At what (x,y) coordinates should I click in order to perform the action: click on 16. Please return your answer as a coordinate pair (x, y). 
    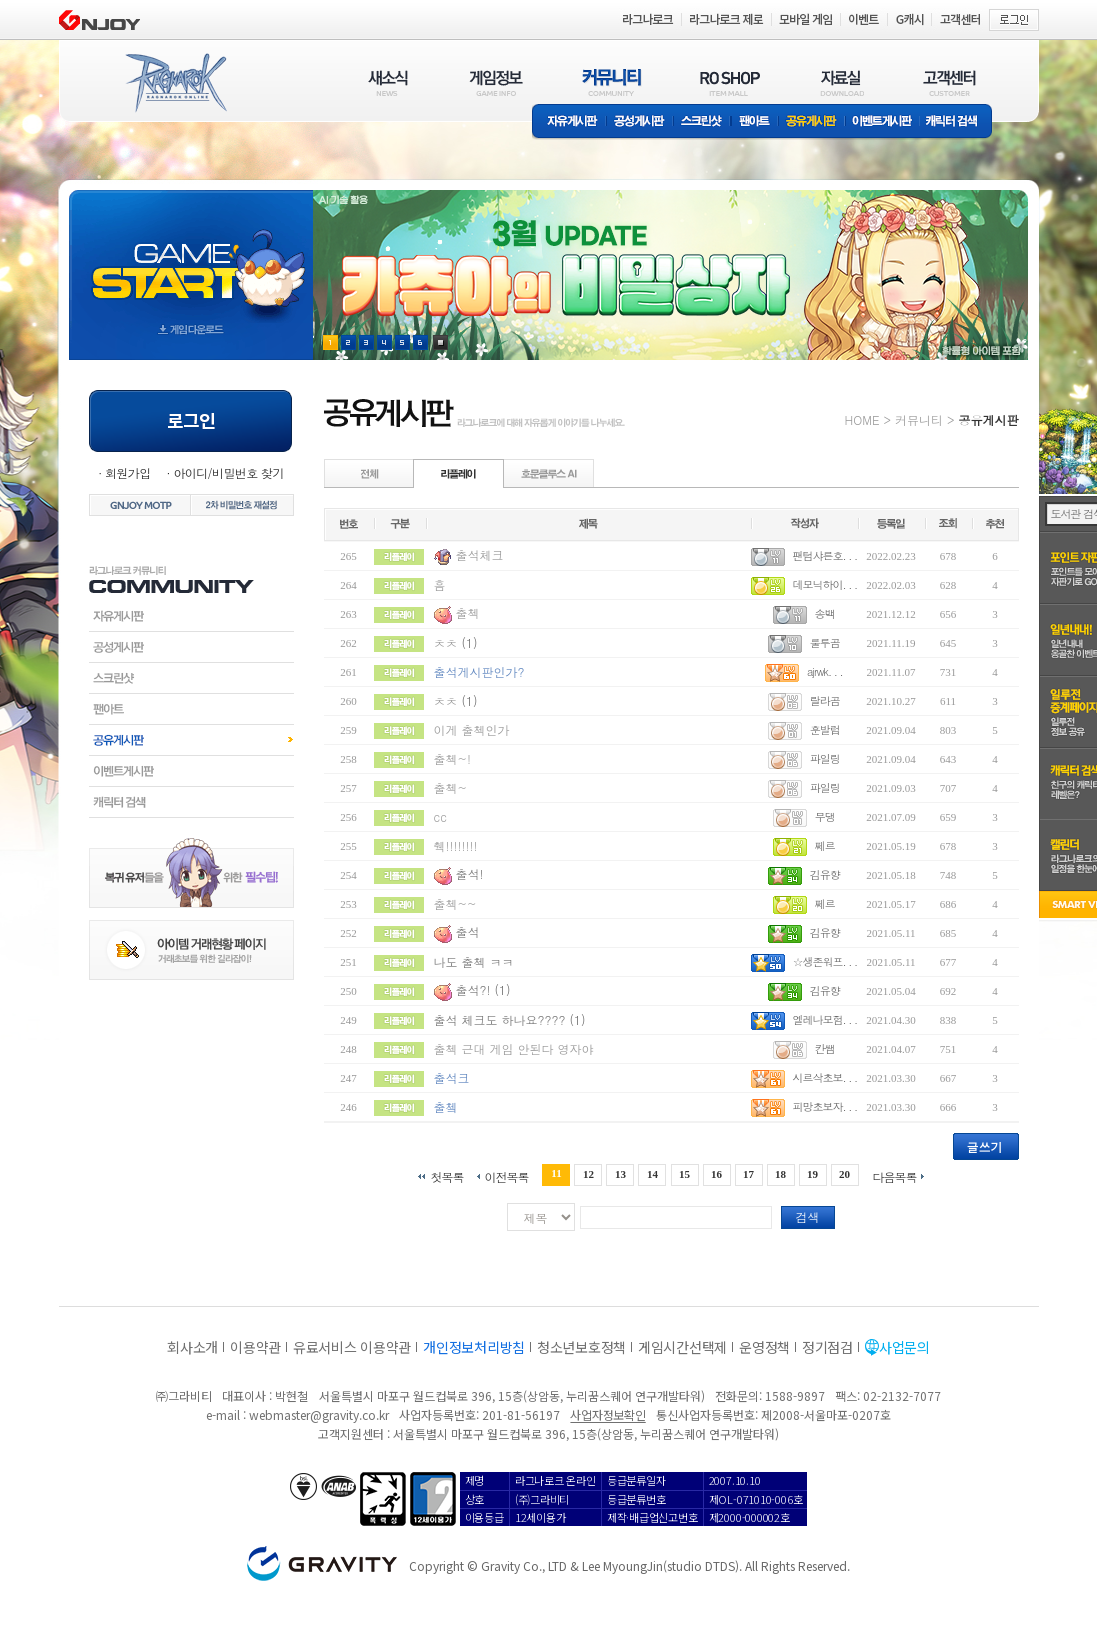
    Looking at the image, I should click on (716, 1174).